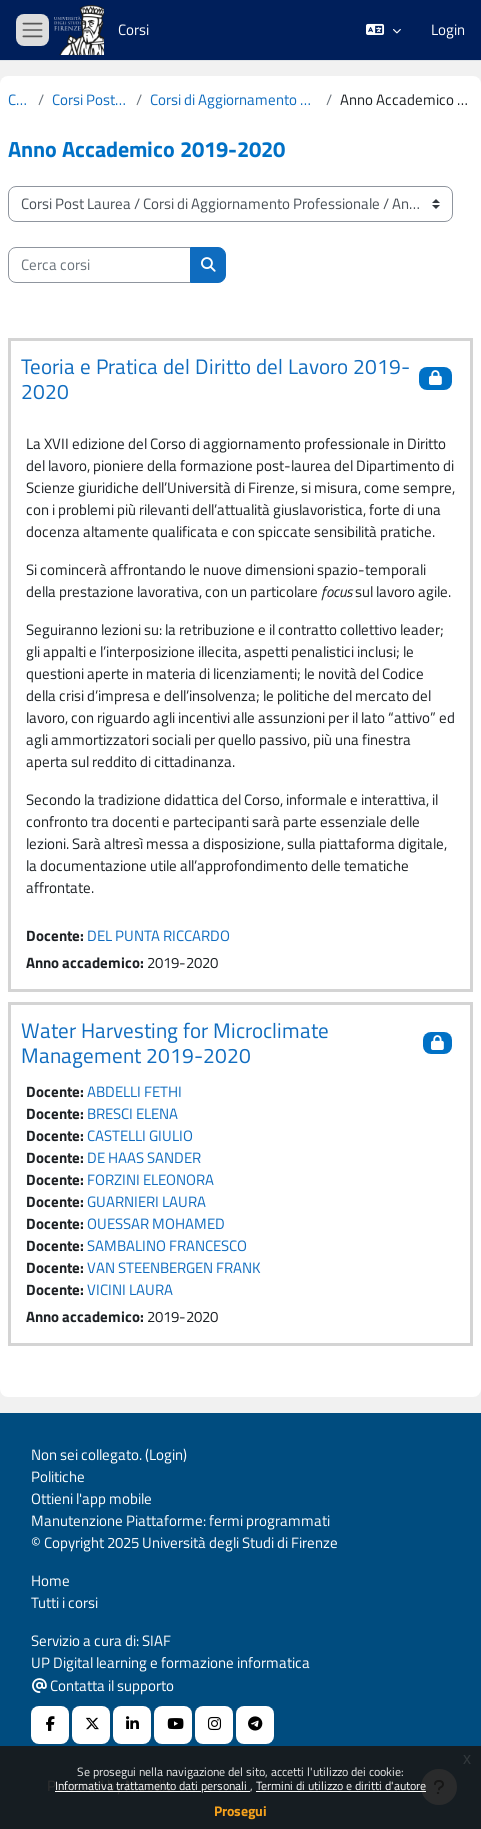  I want to click on [Telegram], so click(255, 1725).